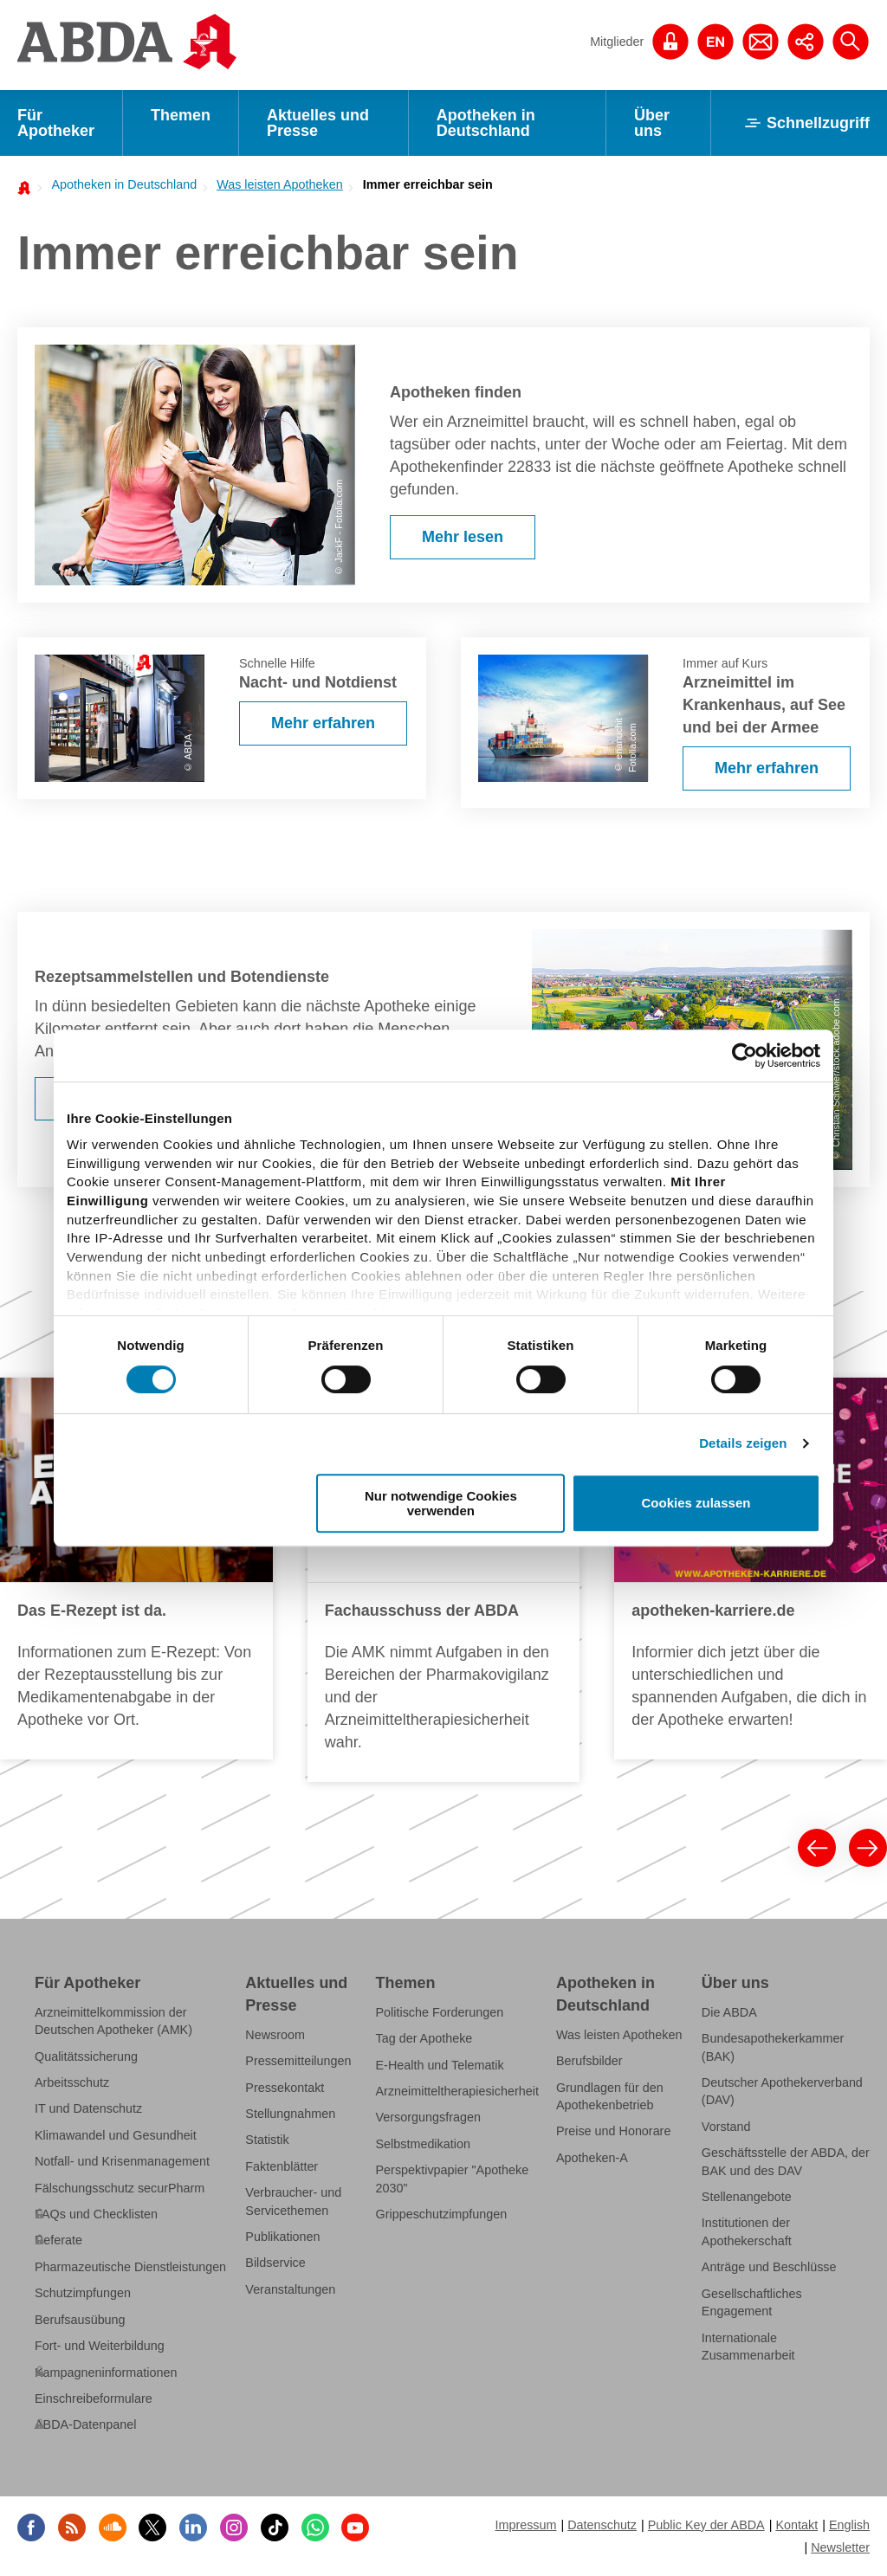 Image resolution: width=887 pixels, height=2576 pixels. Describe the element at coordinates (80, 2320) in the screenshot. I see `Berufsausübung` at that location.